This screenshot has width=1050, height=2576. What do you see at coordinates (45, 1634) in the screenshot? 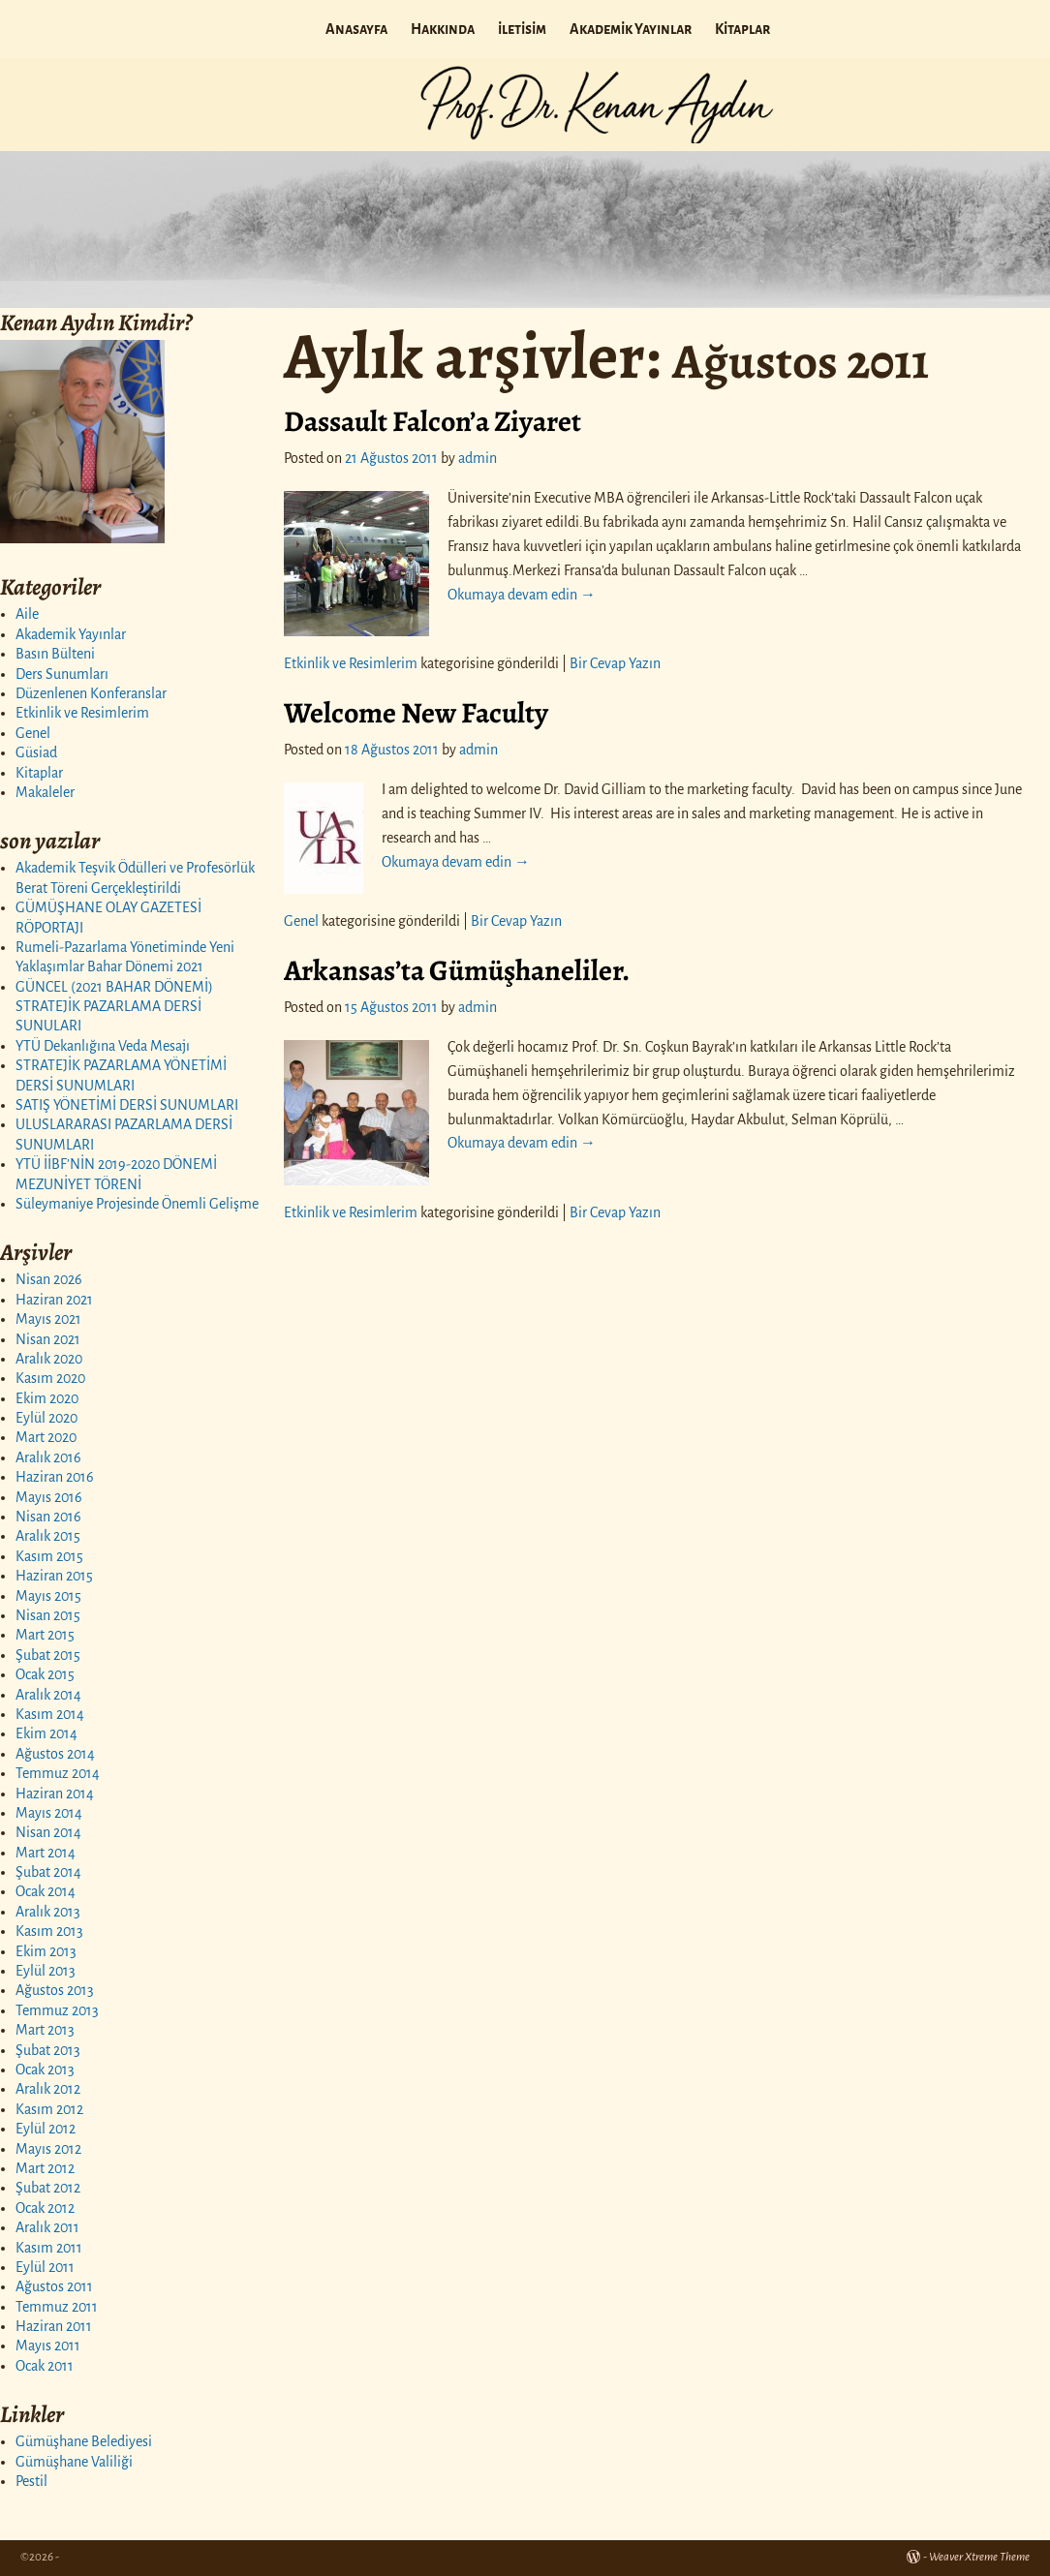
I see `Mart 2015` at bounding box center [45, 1634].